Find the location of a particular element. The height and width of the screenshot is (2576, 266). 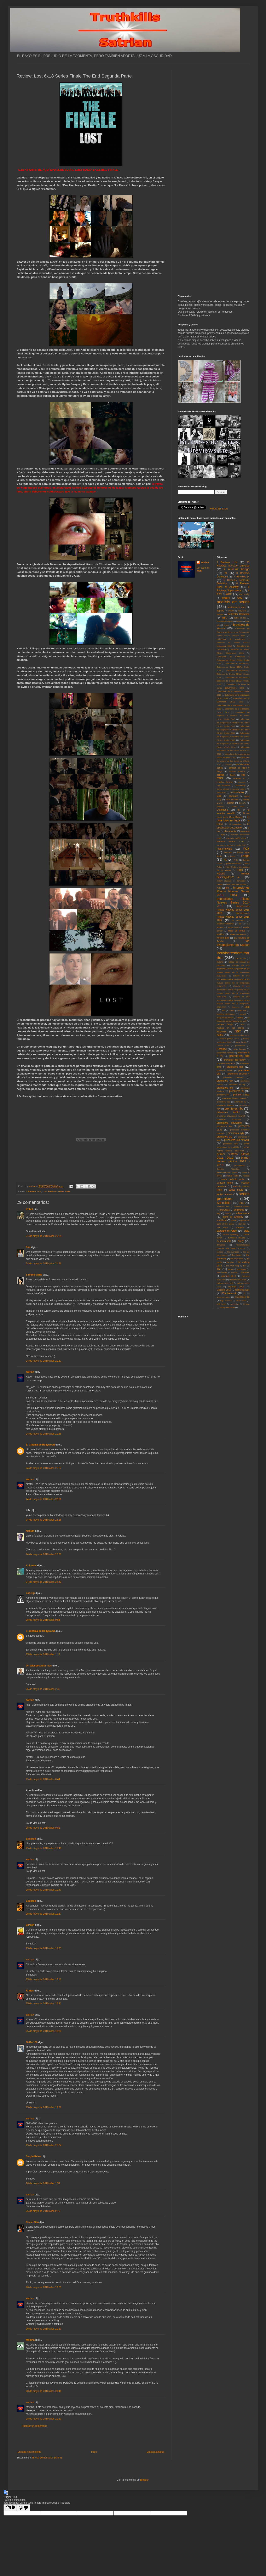

showtime is located at coordinates (239, 1209).